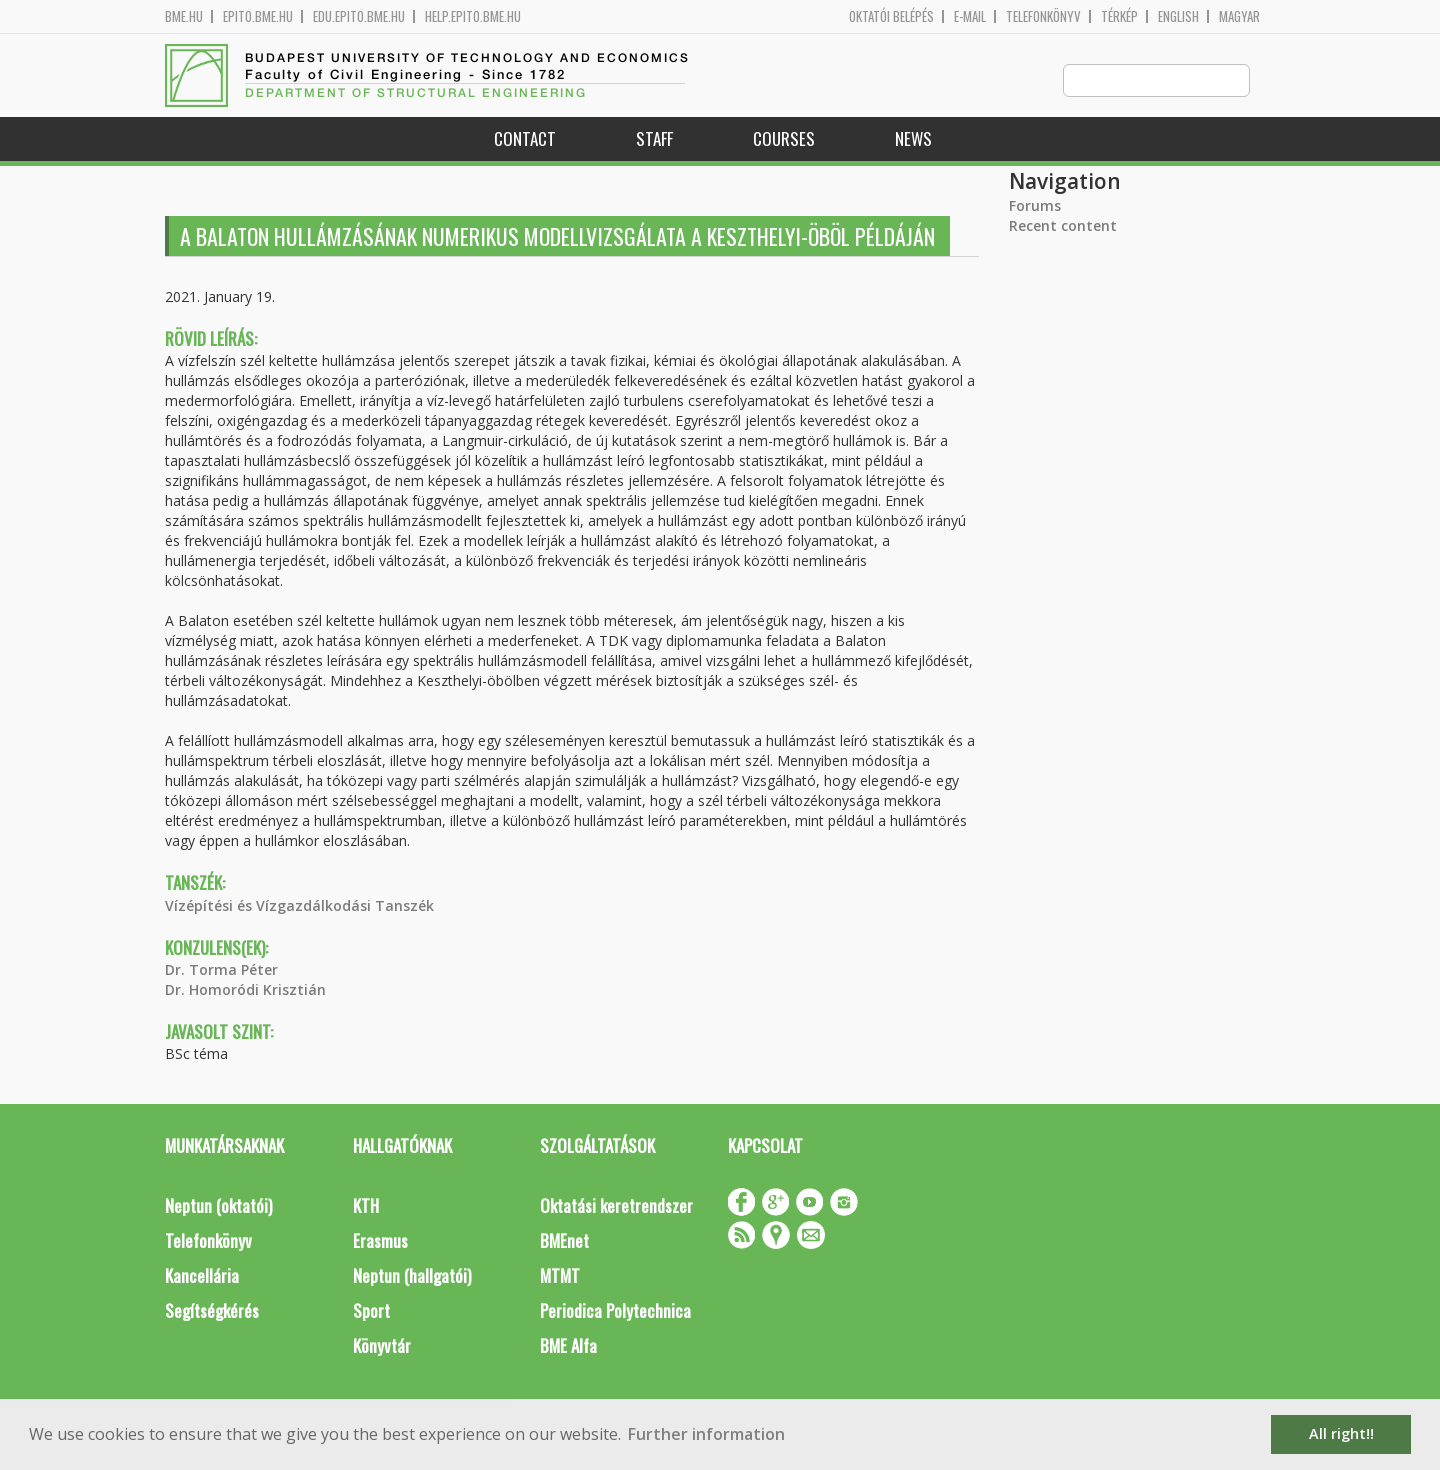  Describe the element at coordinates (359, 16) in the screenshot. I see `edu.epito.bme.hu` at that location.